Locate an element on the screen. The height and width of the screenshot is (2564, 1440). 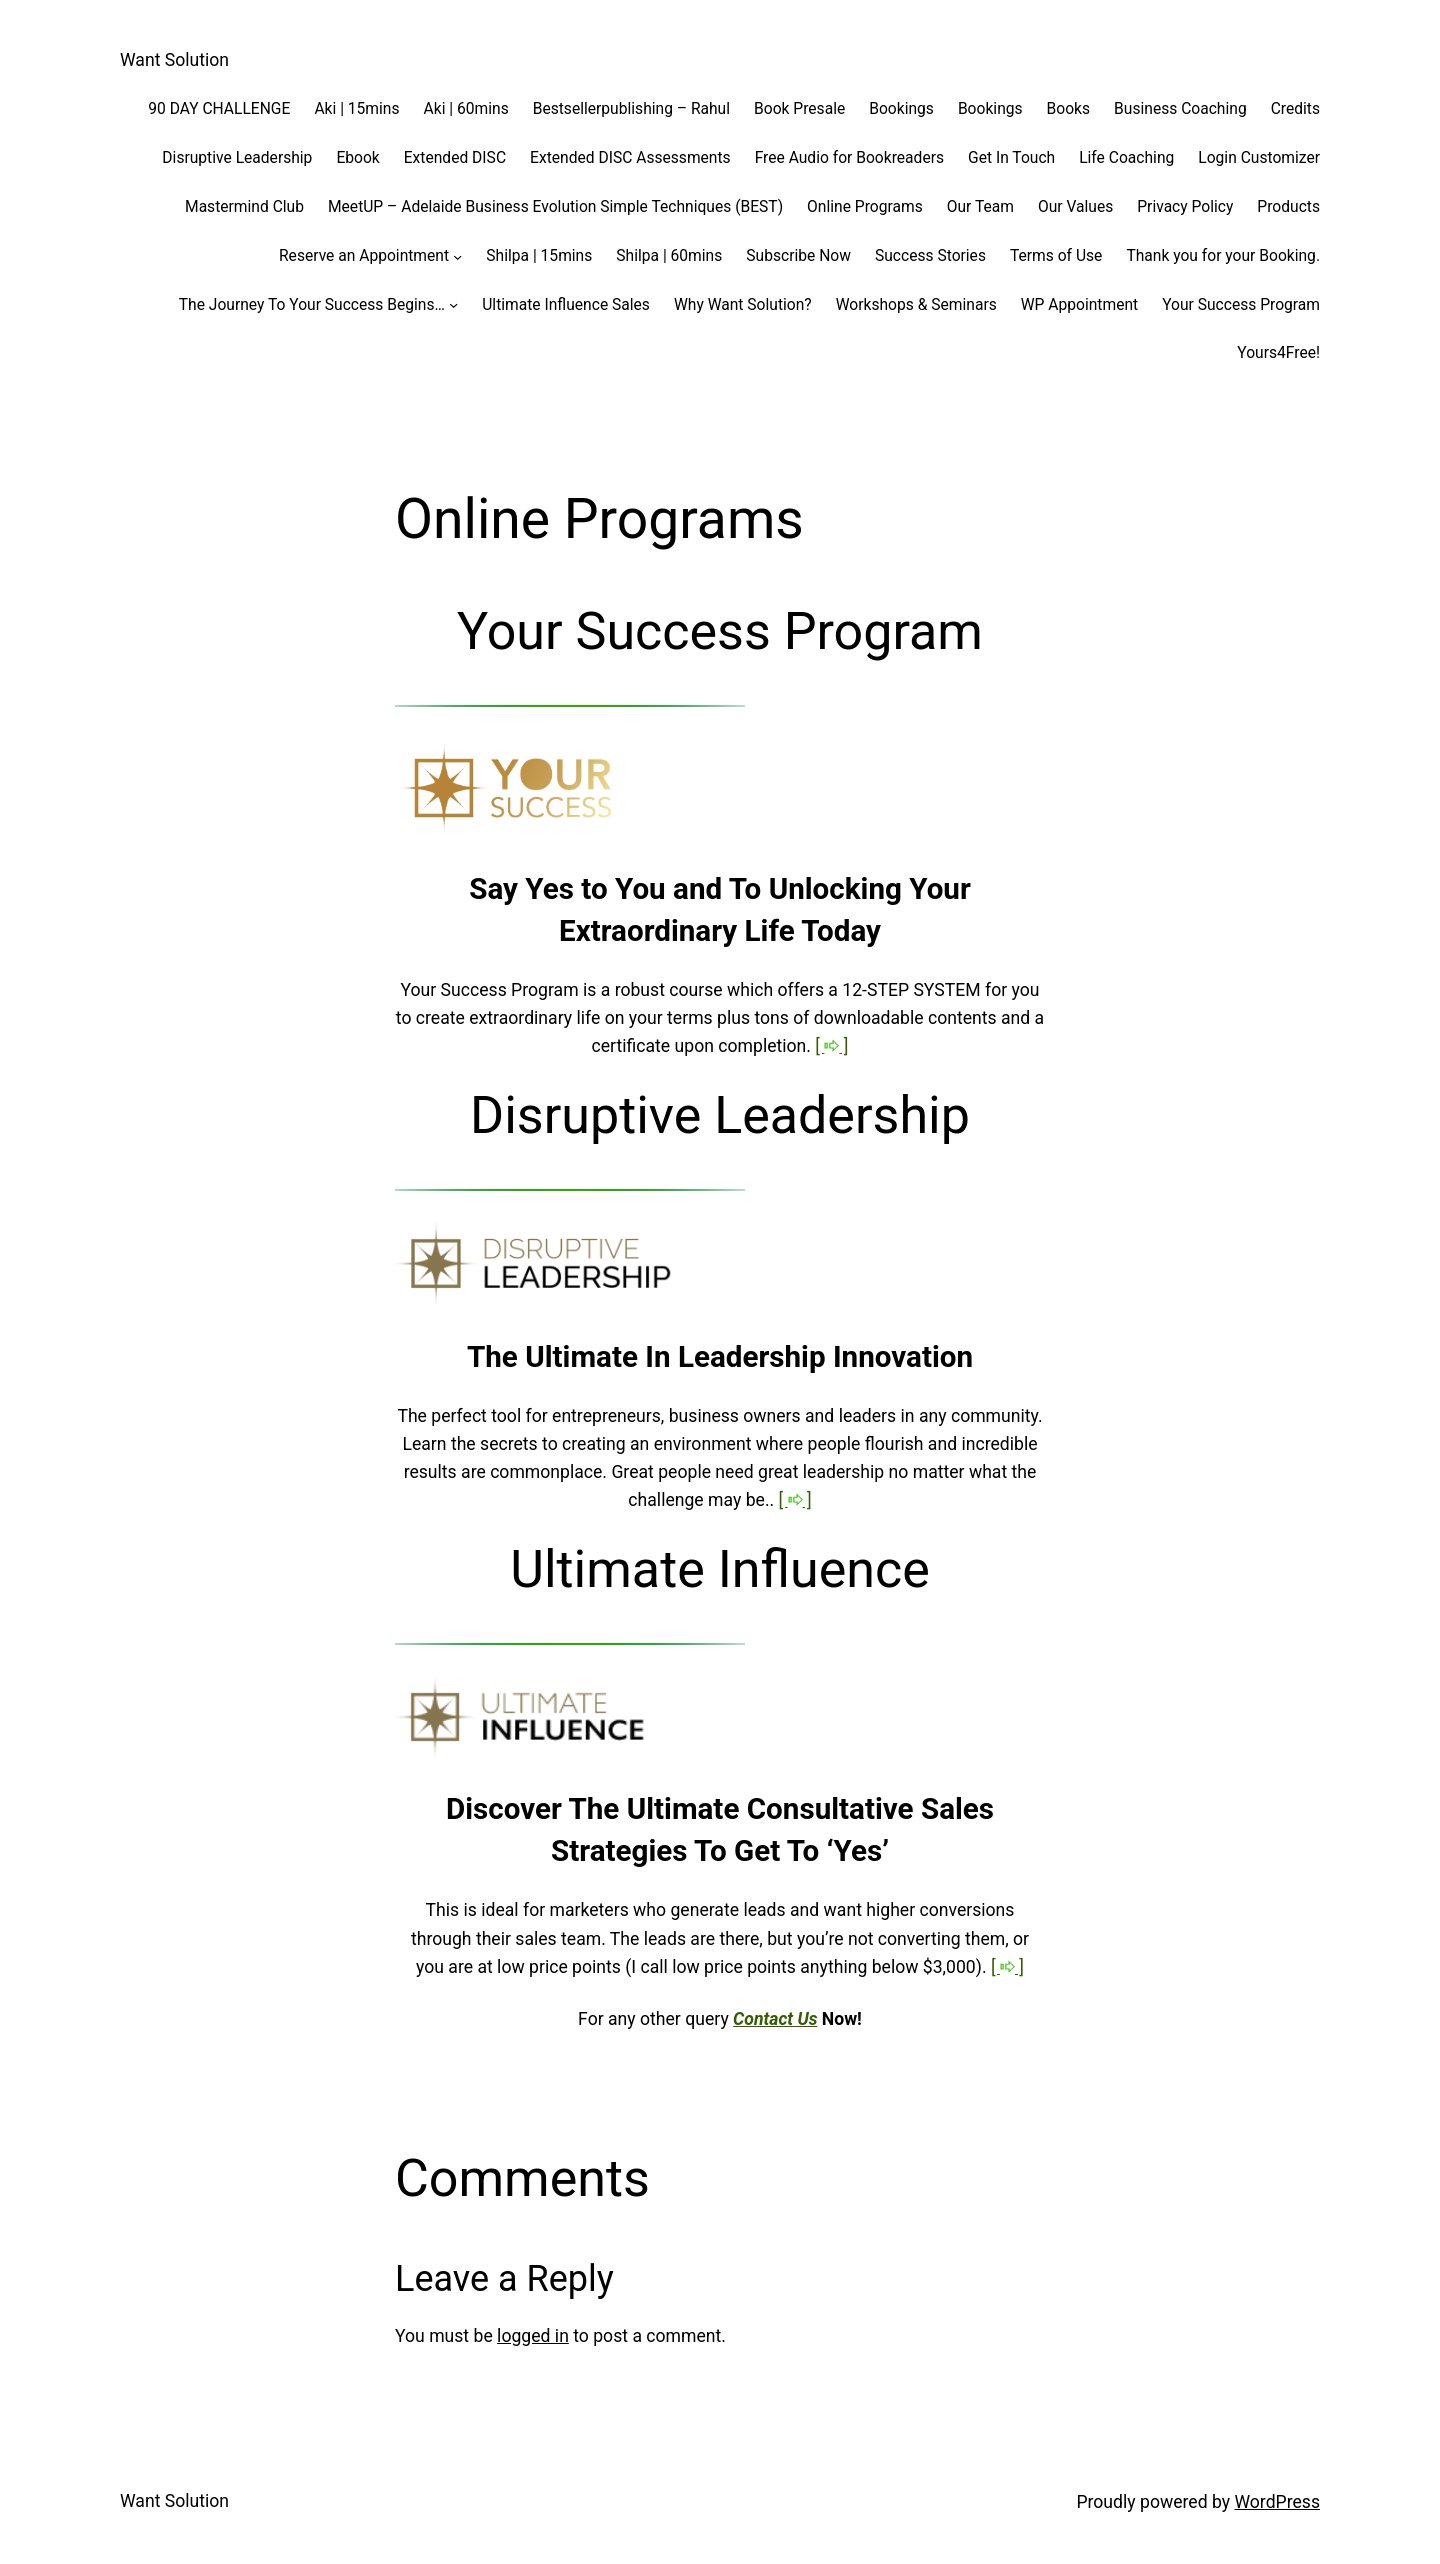
Disruptive Leadership is located at coordinates (237, 158).